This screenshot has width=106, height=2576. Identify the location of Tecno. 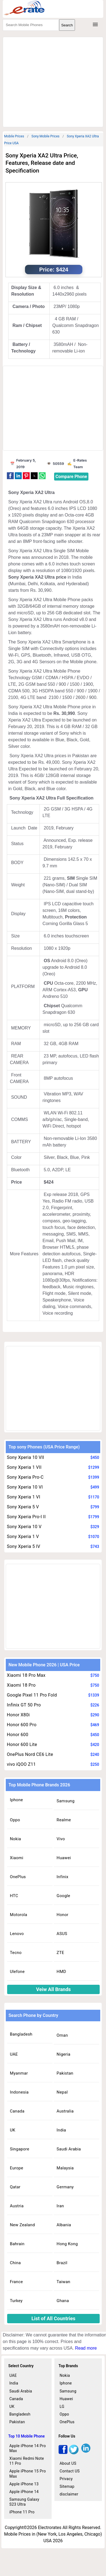
(16, 1952).